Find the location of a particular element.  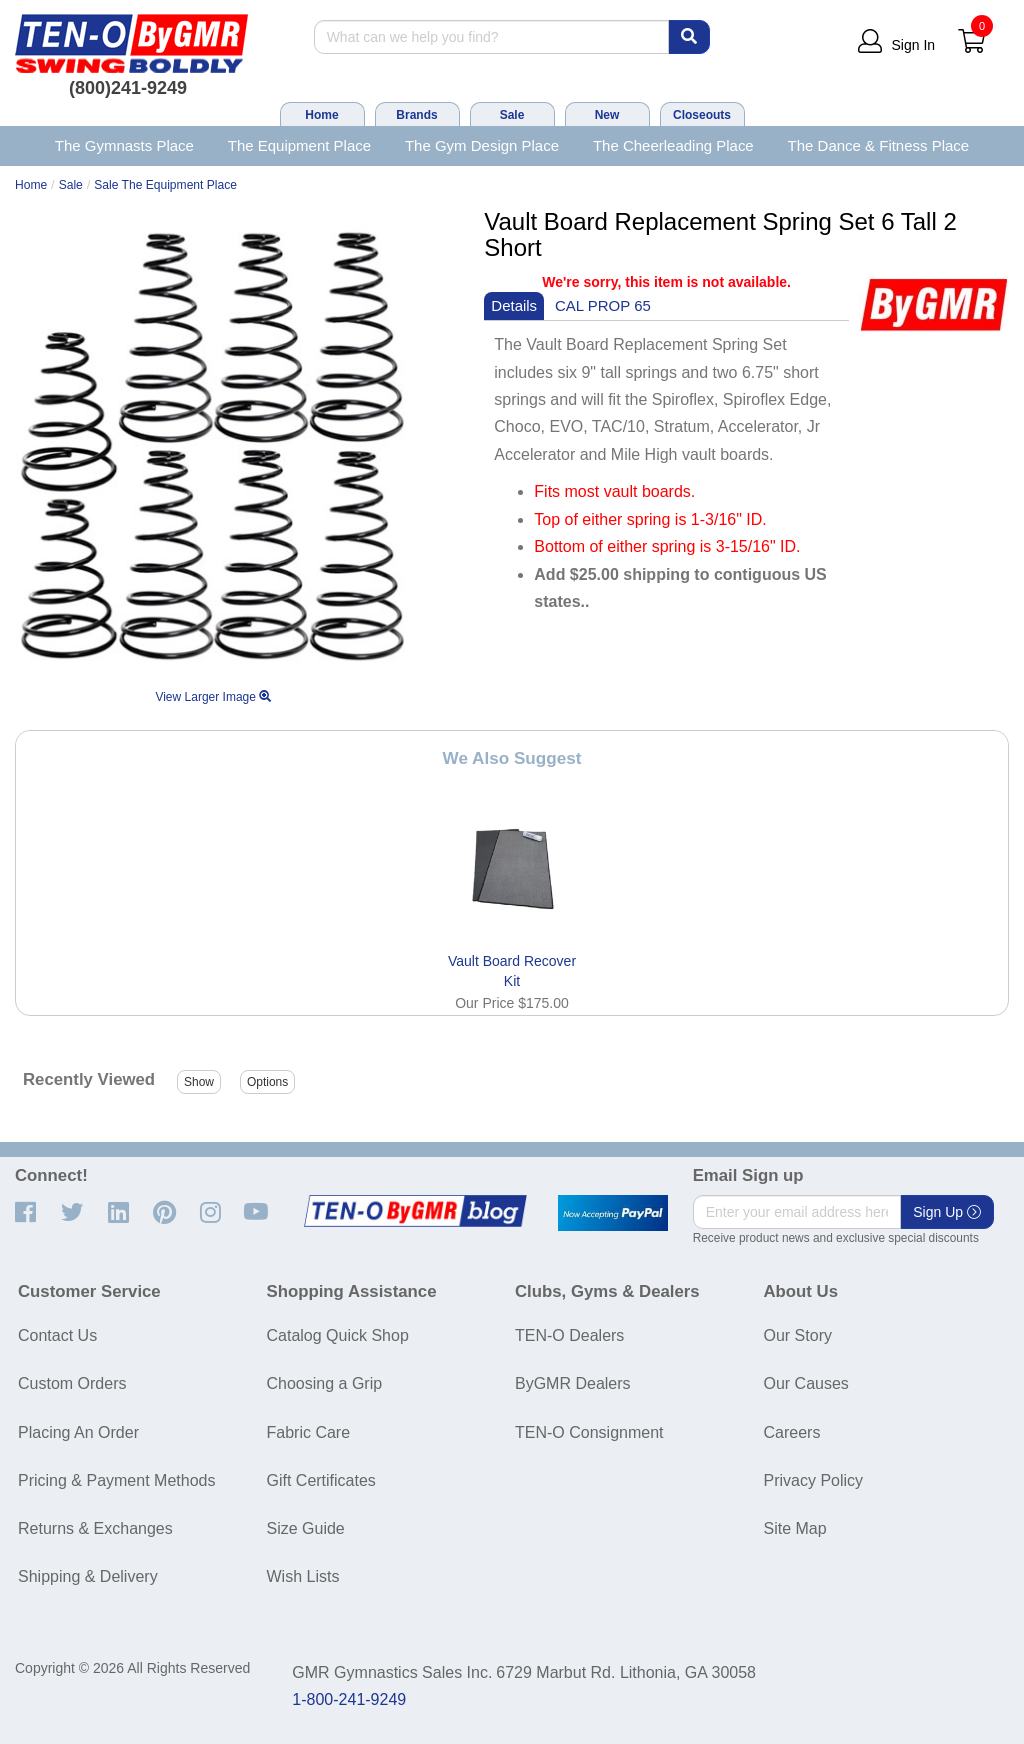

Contact Us is located at coordinates (57, 1335).